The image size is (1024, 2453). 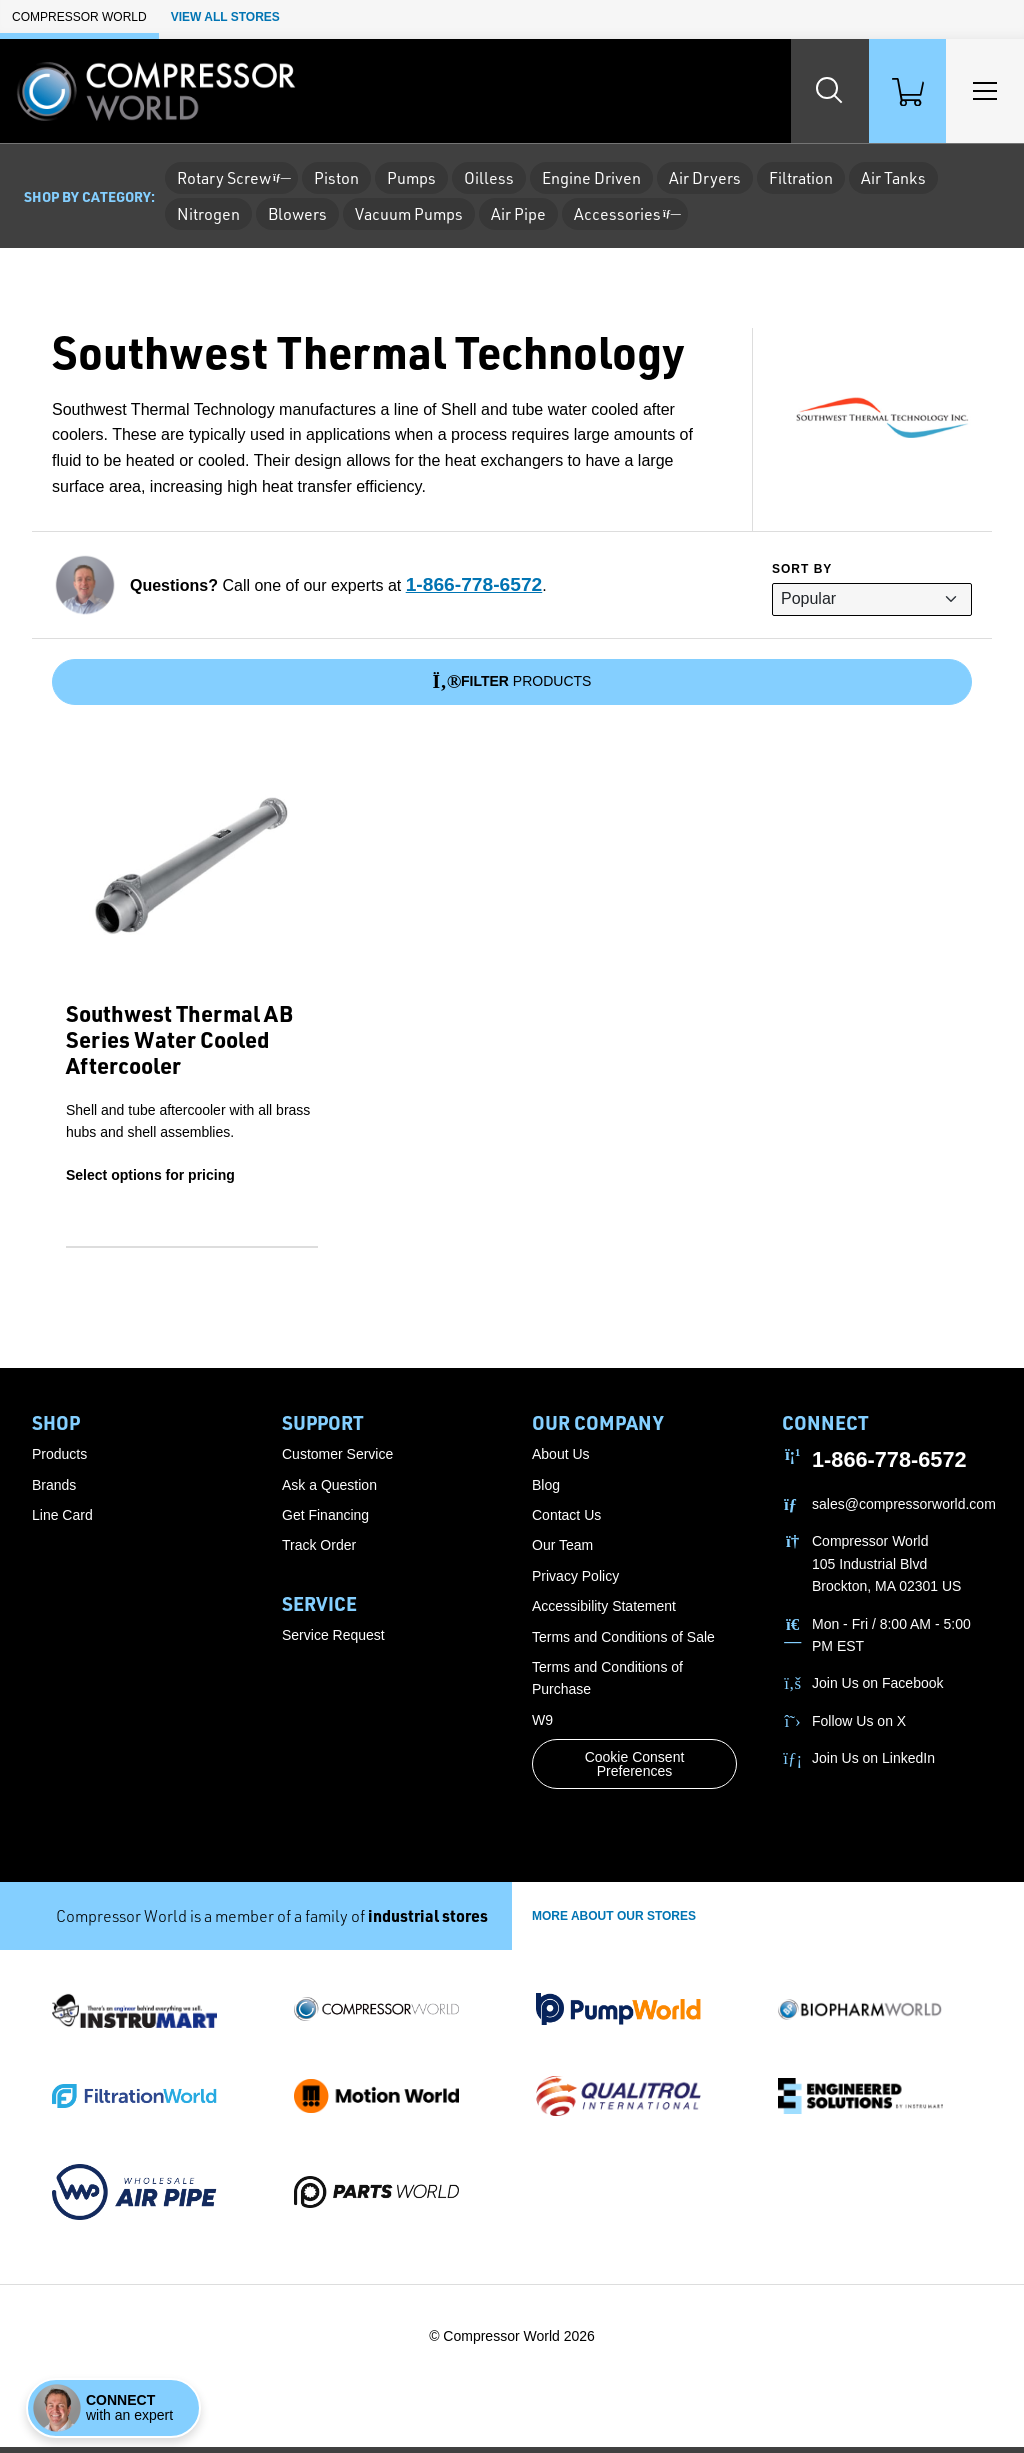 What do you see at coordinates (337, 1460) in the screenshot?
I see `Customer Service` at bounding box center [337, 1460].